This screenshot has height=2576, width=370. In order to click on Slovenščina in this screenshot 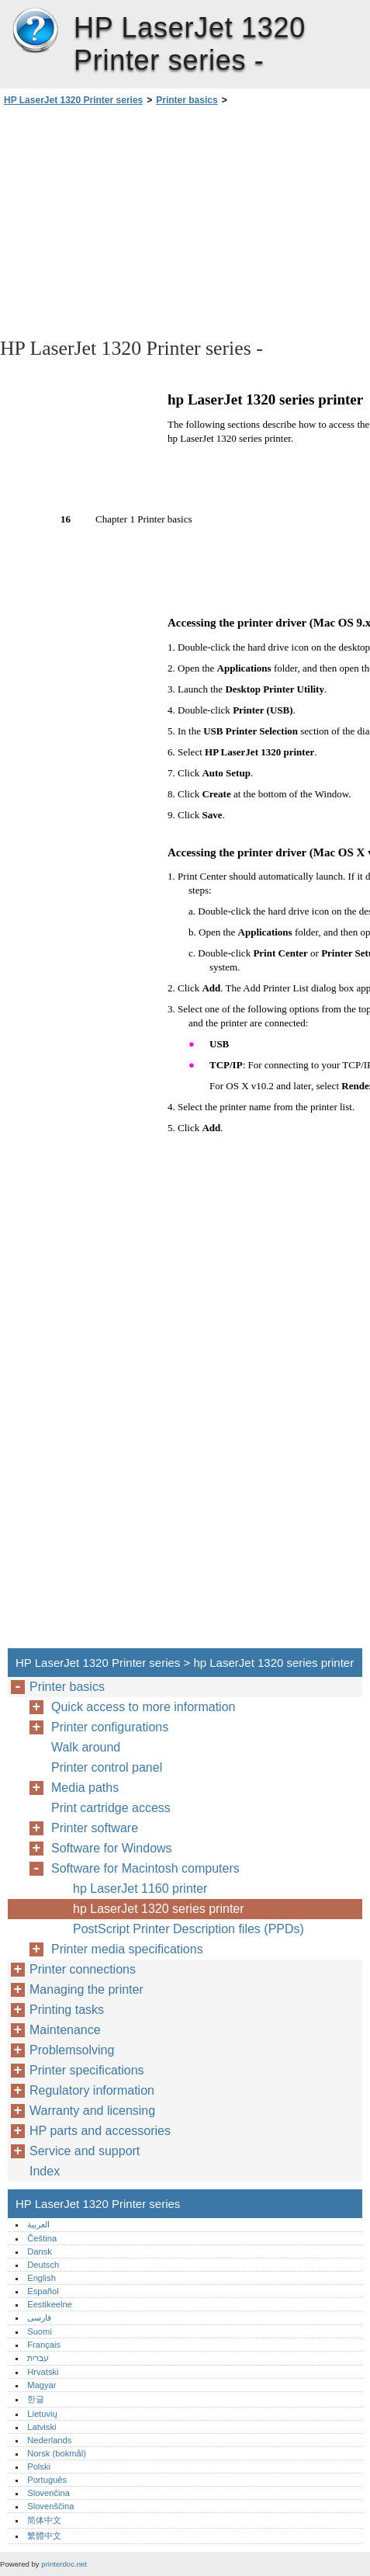, I will do `click(50, 2506)`.